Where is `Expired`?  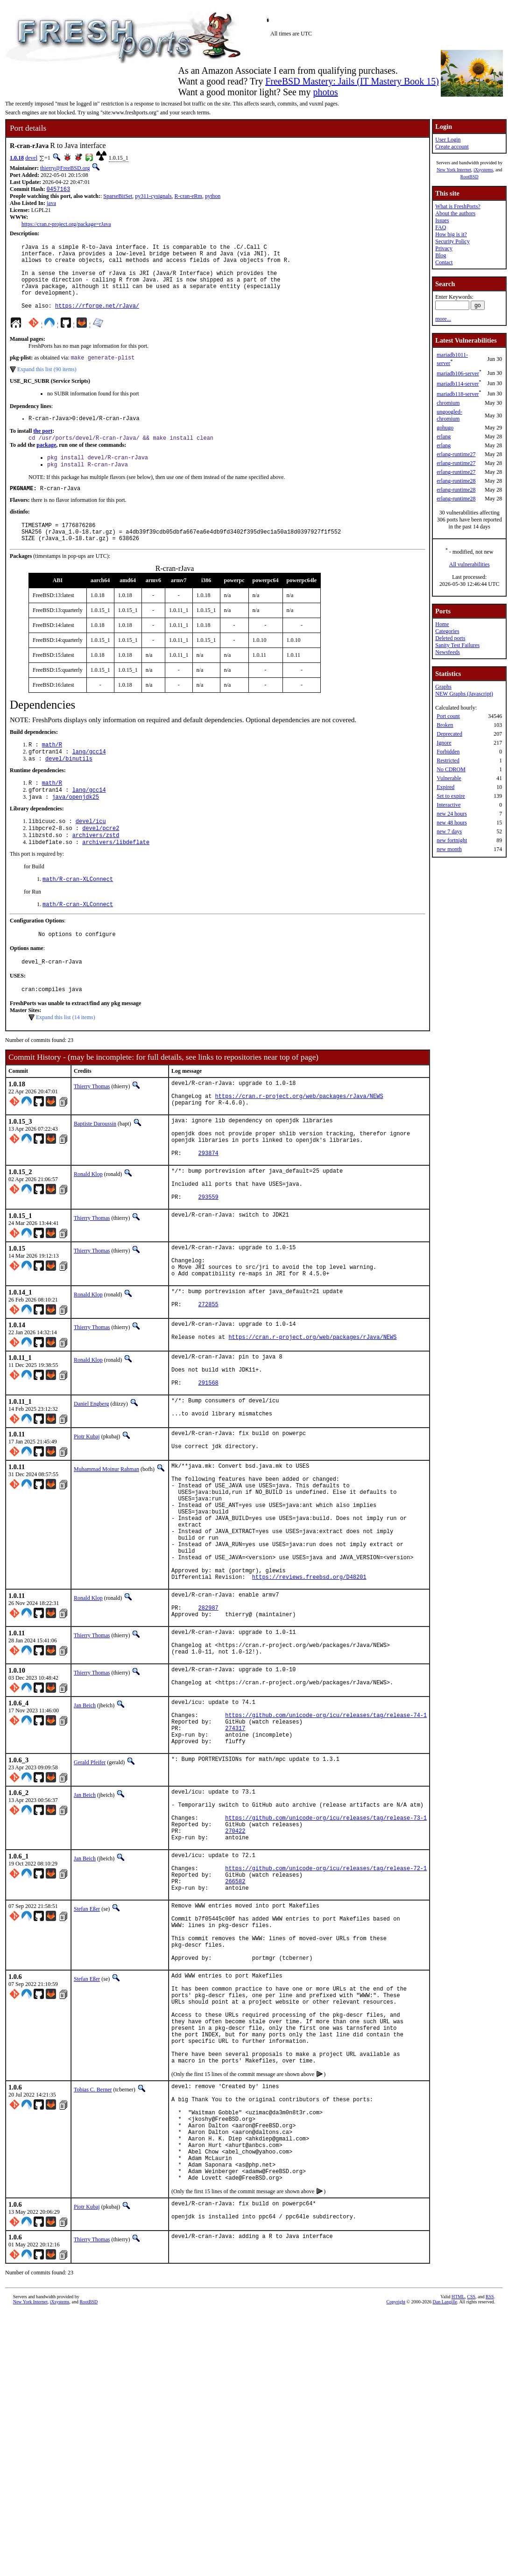 Expired is located at coordinates (445, 787).